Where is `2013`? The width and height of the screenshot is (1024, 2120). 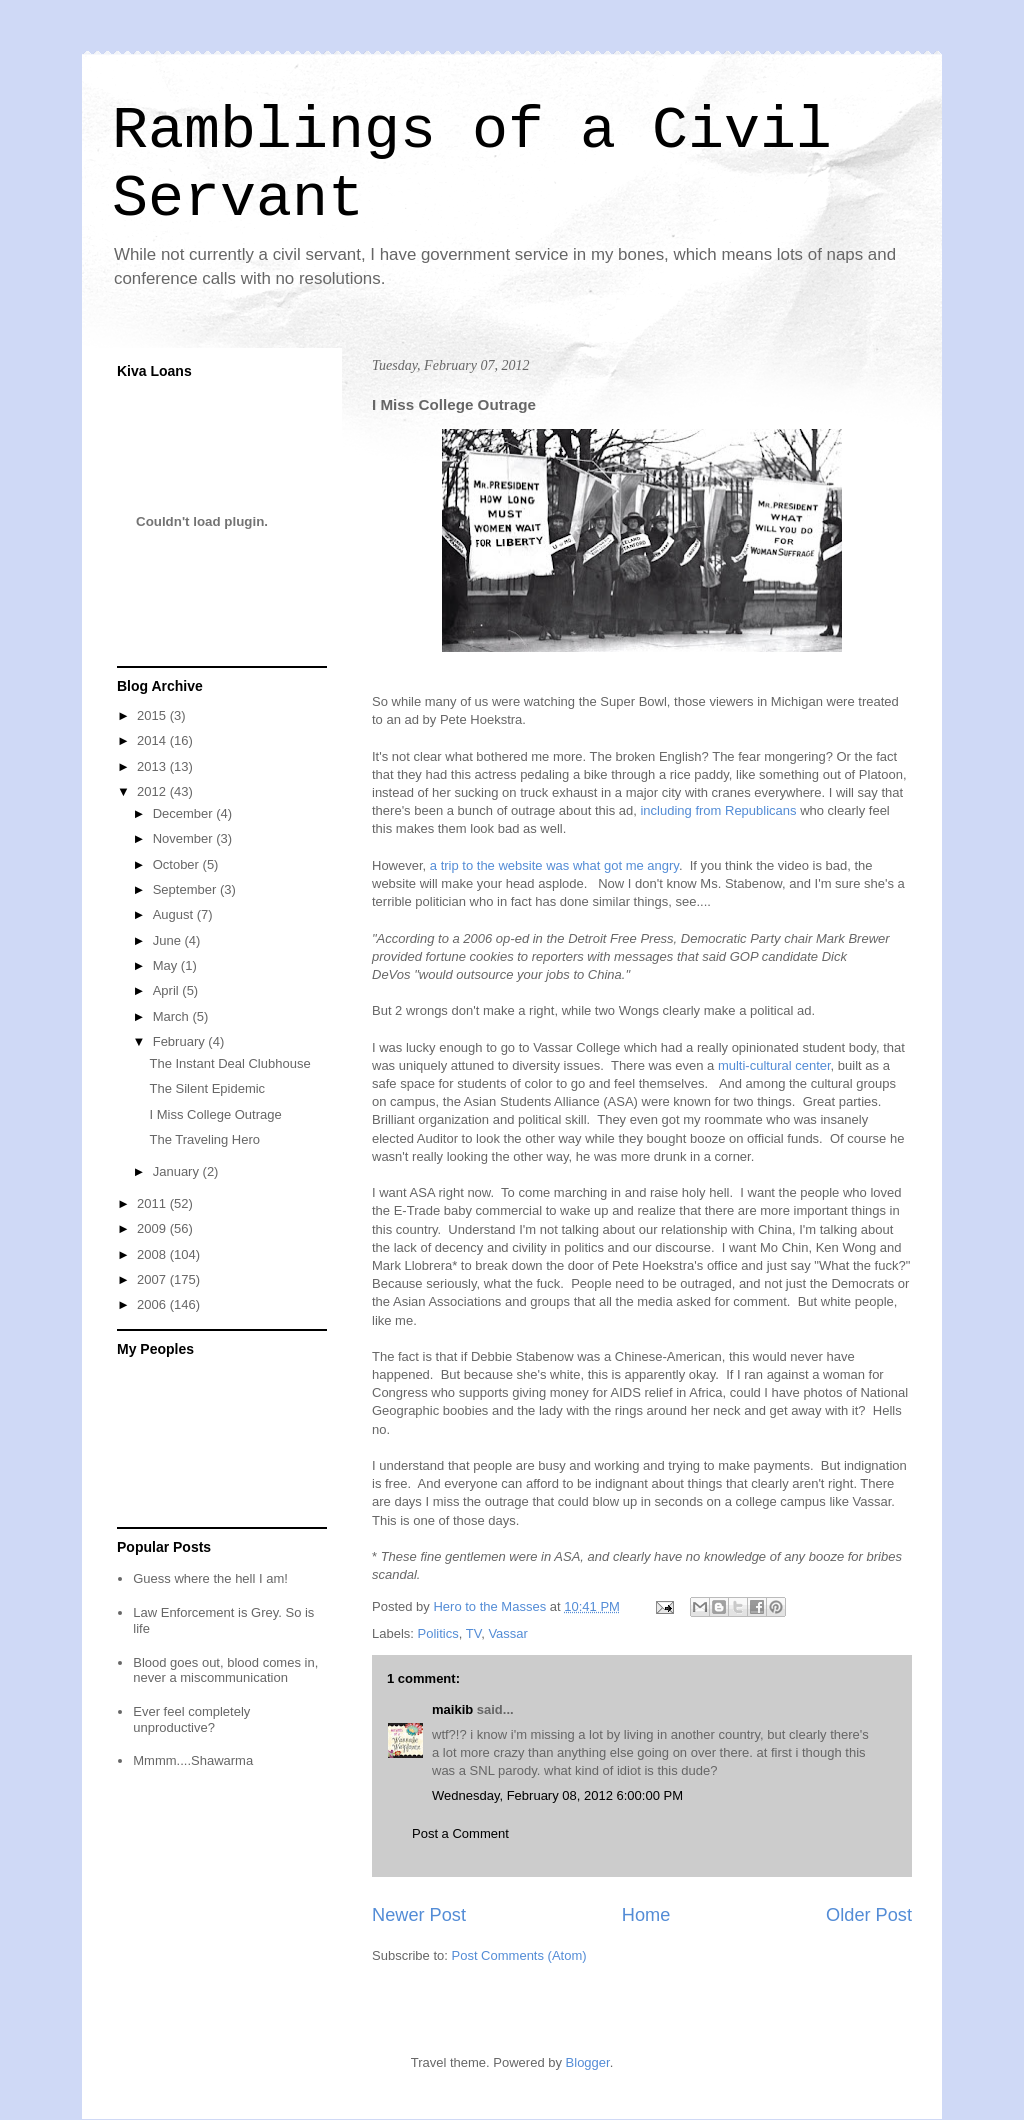
2013 is located at coordinates (153, 766).